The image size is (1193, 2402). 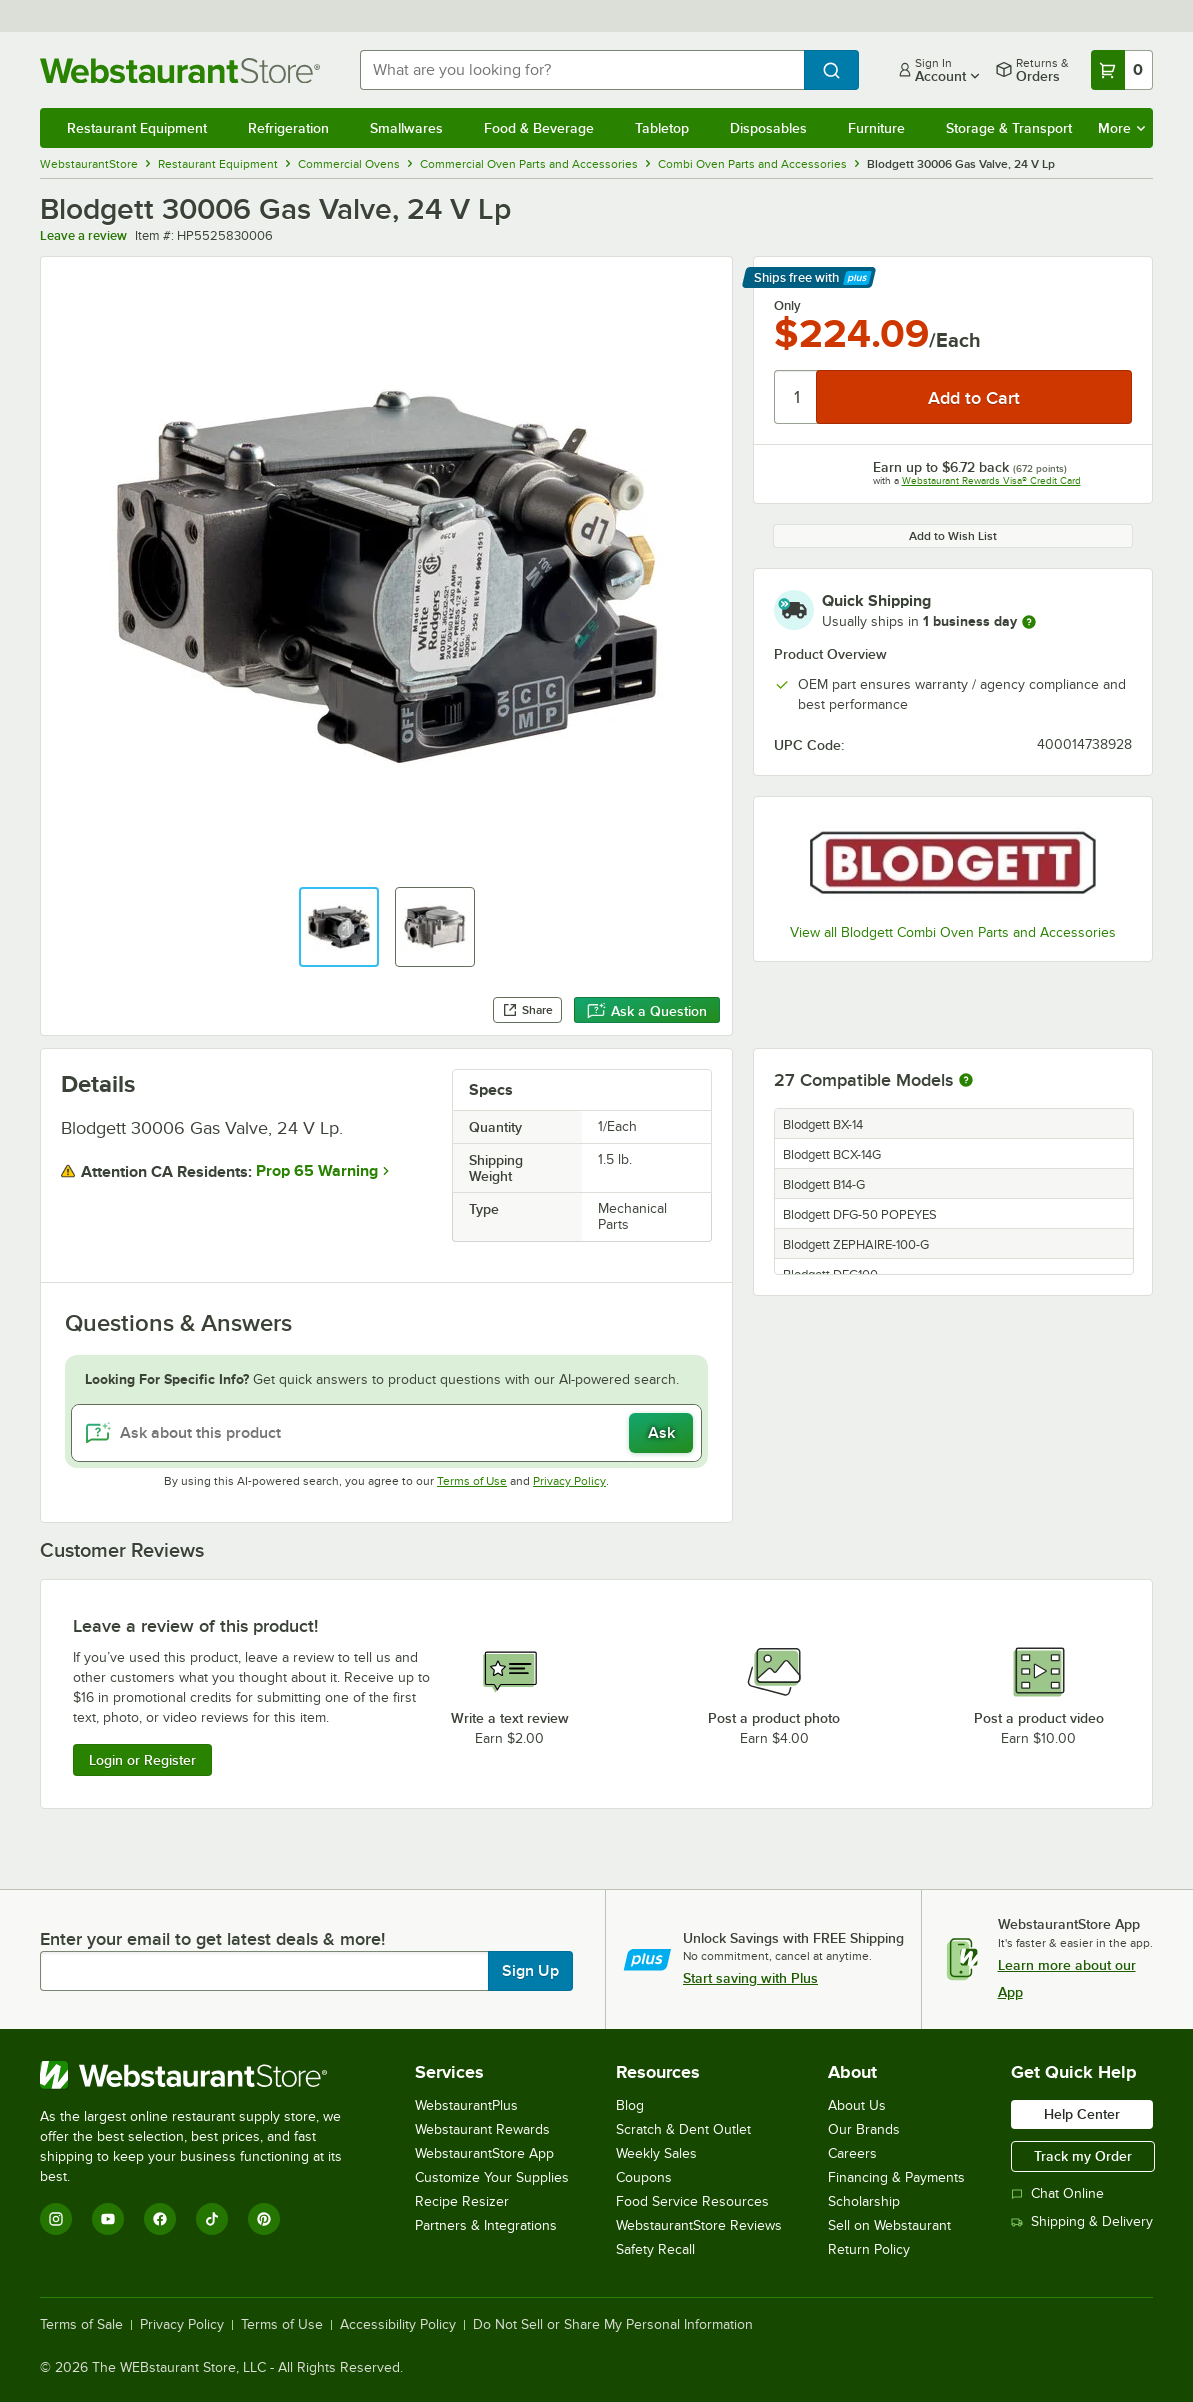 What do you see at coordinates (484, 2153) in the screenshot?
I see `WebstaurantStore App` at bounding box center [484, 2153].